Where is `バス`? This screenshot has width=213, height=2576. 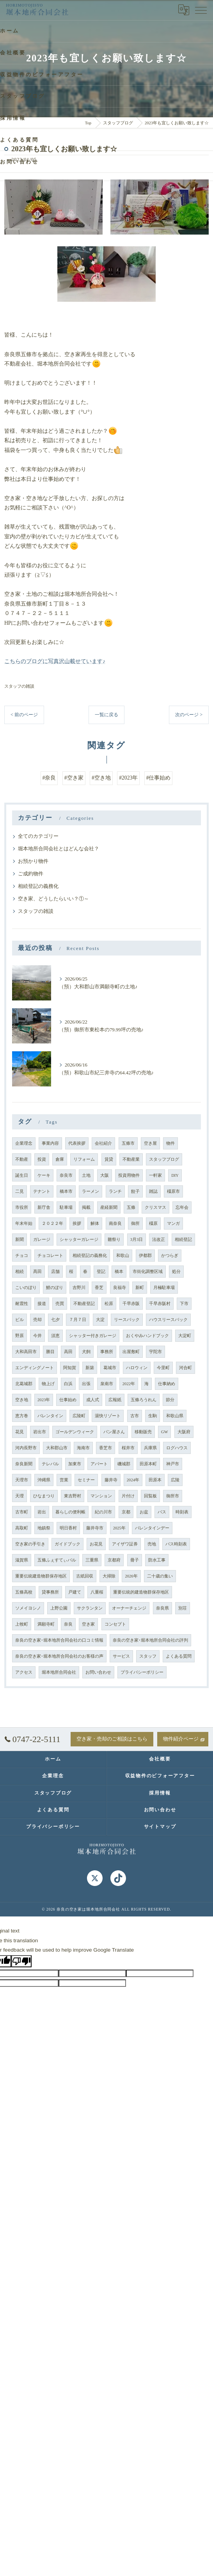 バス is located at coordinates (162, 1512).